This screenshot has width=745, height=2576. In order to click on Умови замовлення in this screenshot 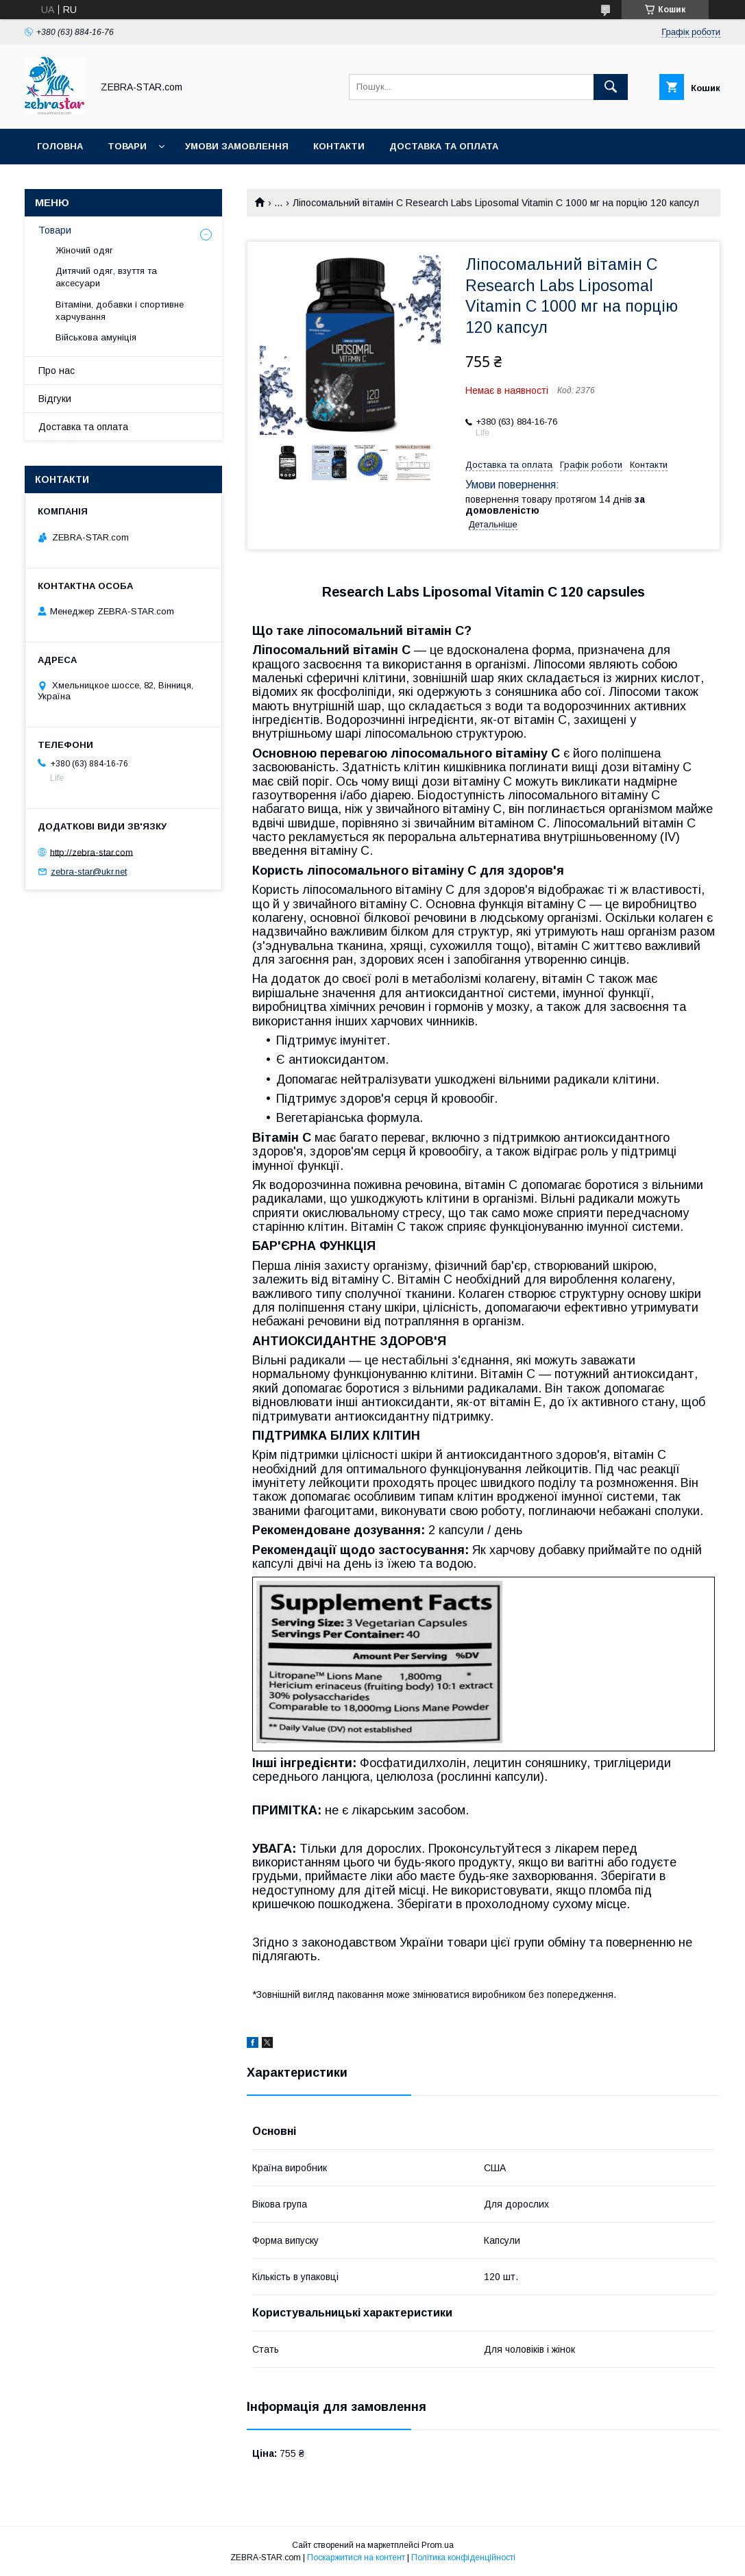, I will do `click(237, 146)`.